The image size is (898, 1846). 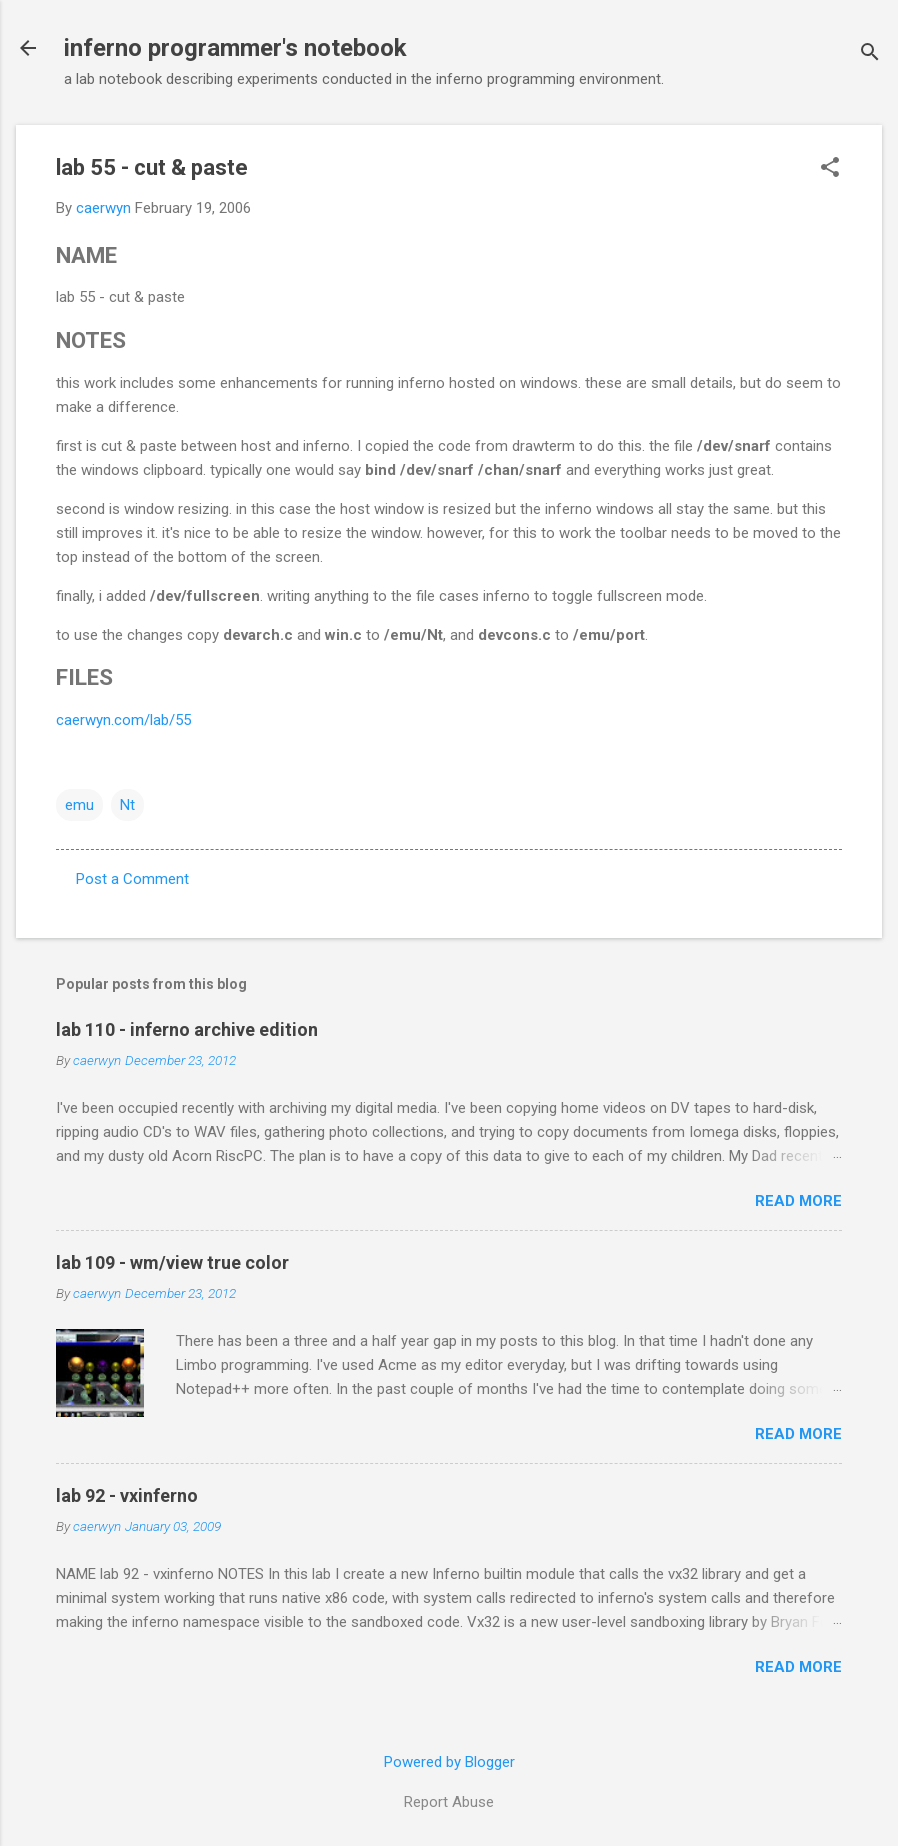 I want to click on lab 92 - vxinferno, so click(x=127, y=1495).